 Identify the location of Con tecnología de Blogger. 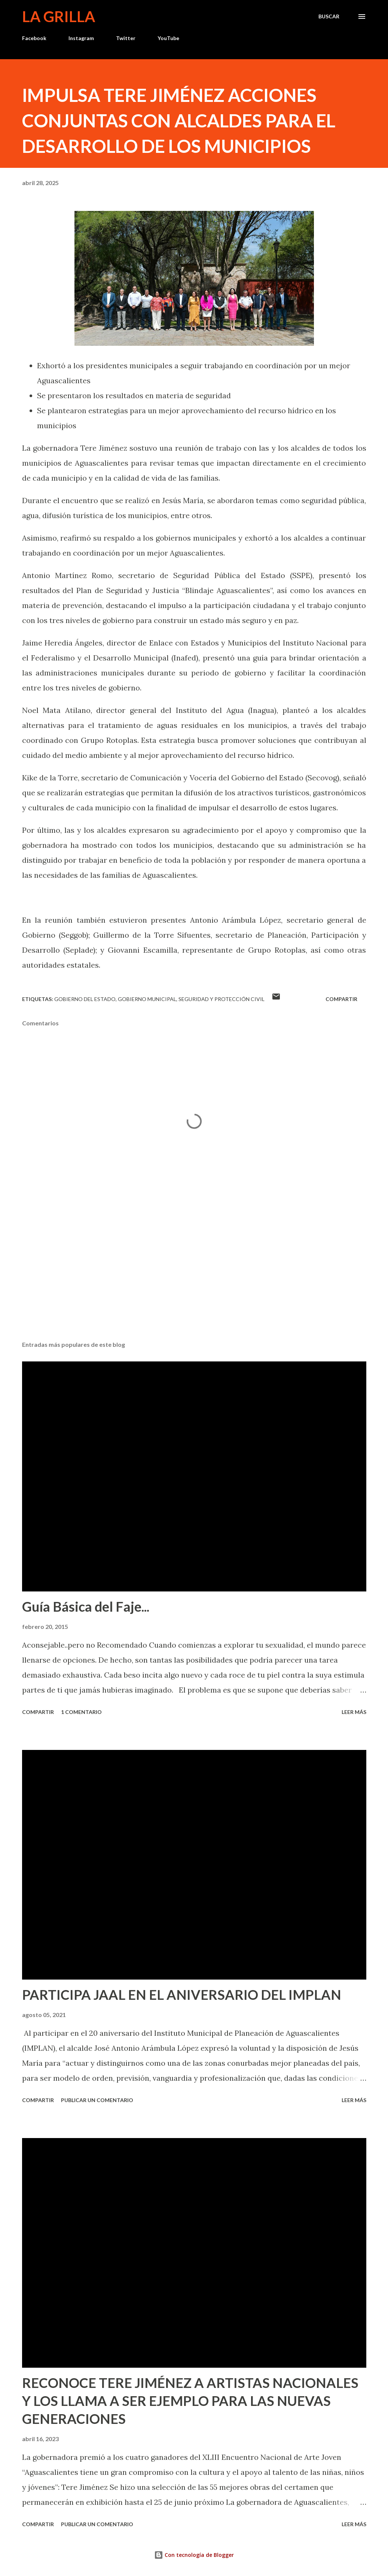
(194, 2554).